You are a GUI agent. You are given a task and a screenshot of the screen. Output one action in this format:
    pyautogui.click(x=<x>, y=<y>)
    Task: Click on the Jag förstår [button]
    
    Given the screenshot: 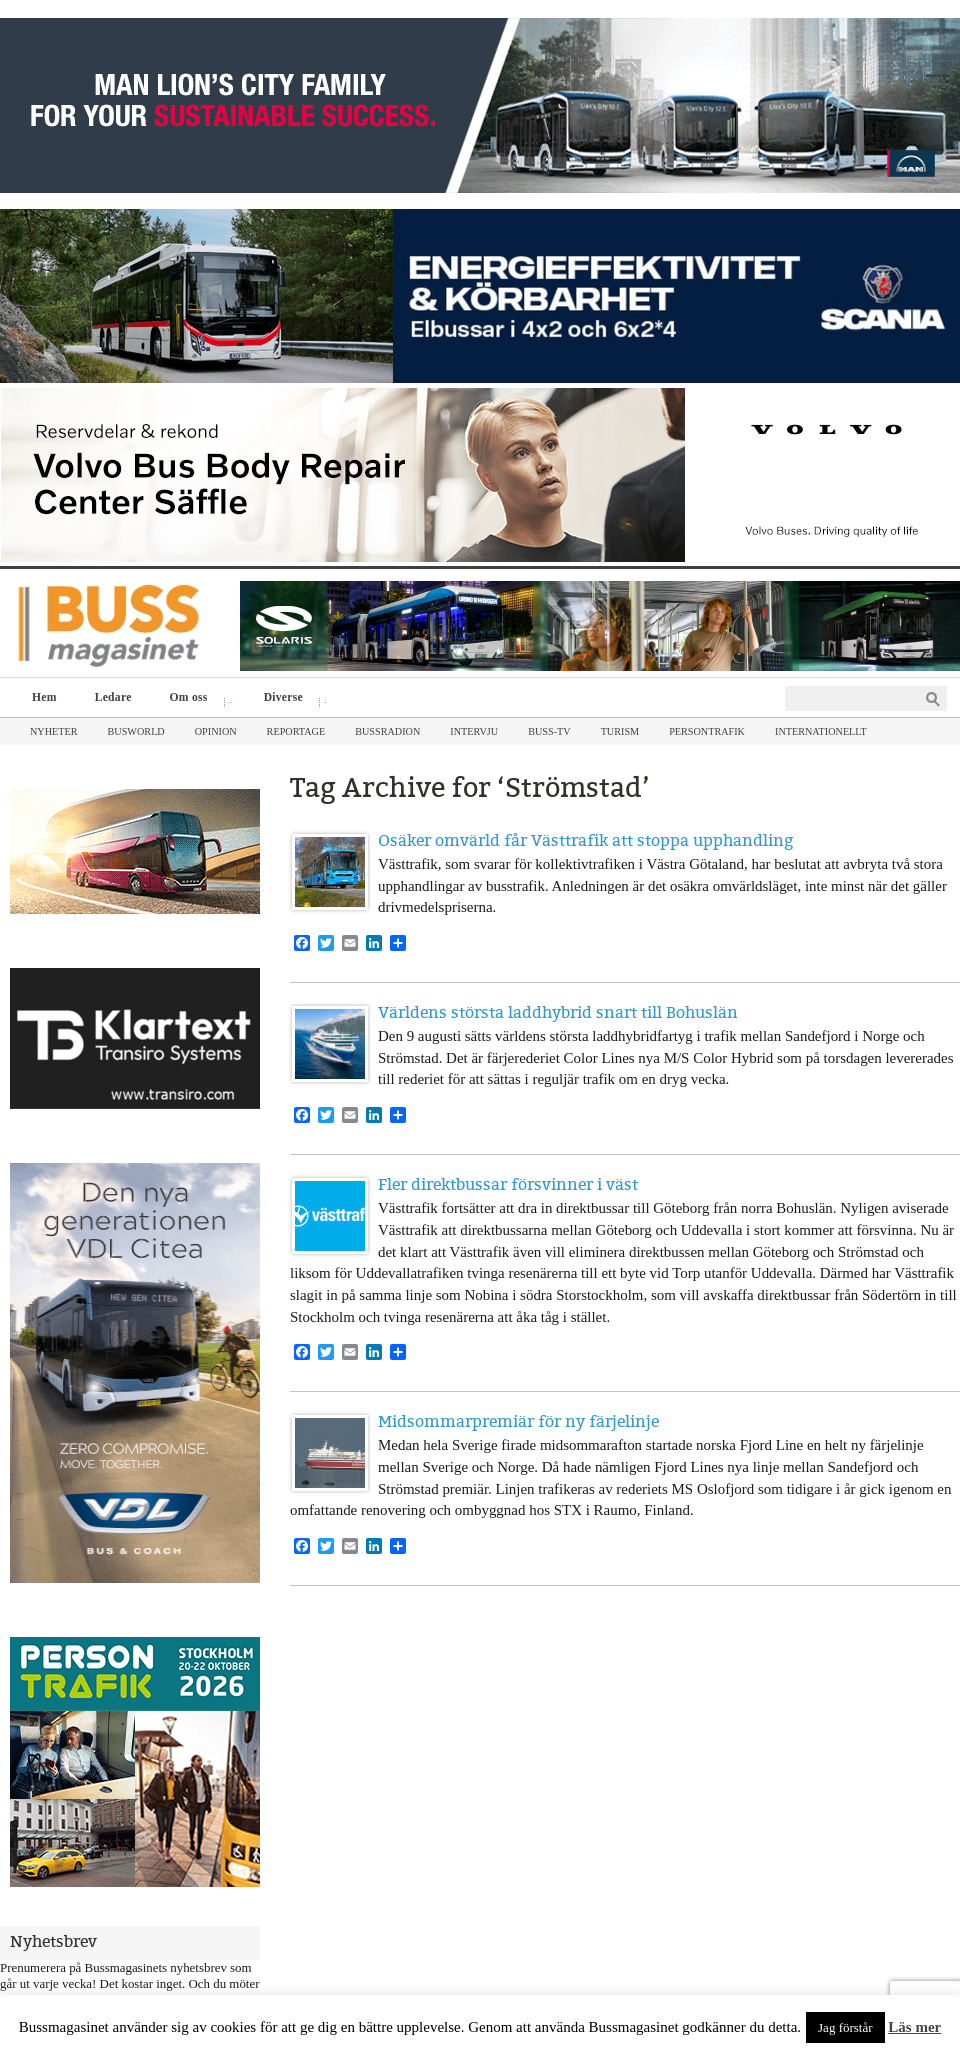 What is the action you would take?
    pyautogui.click(x=845, y=2027)
    